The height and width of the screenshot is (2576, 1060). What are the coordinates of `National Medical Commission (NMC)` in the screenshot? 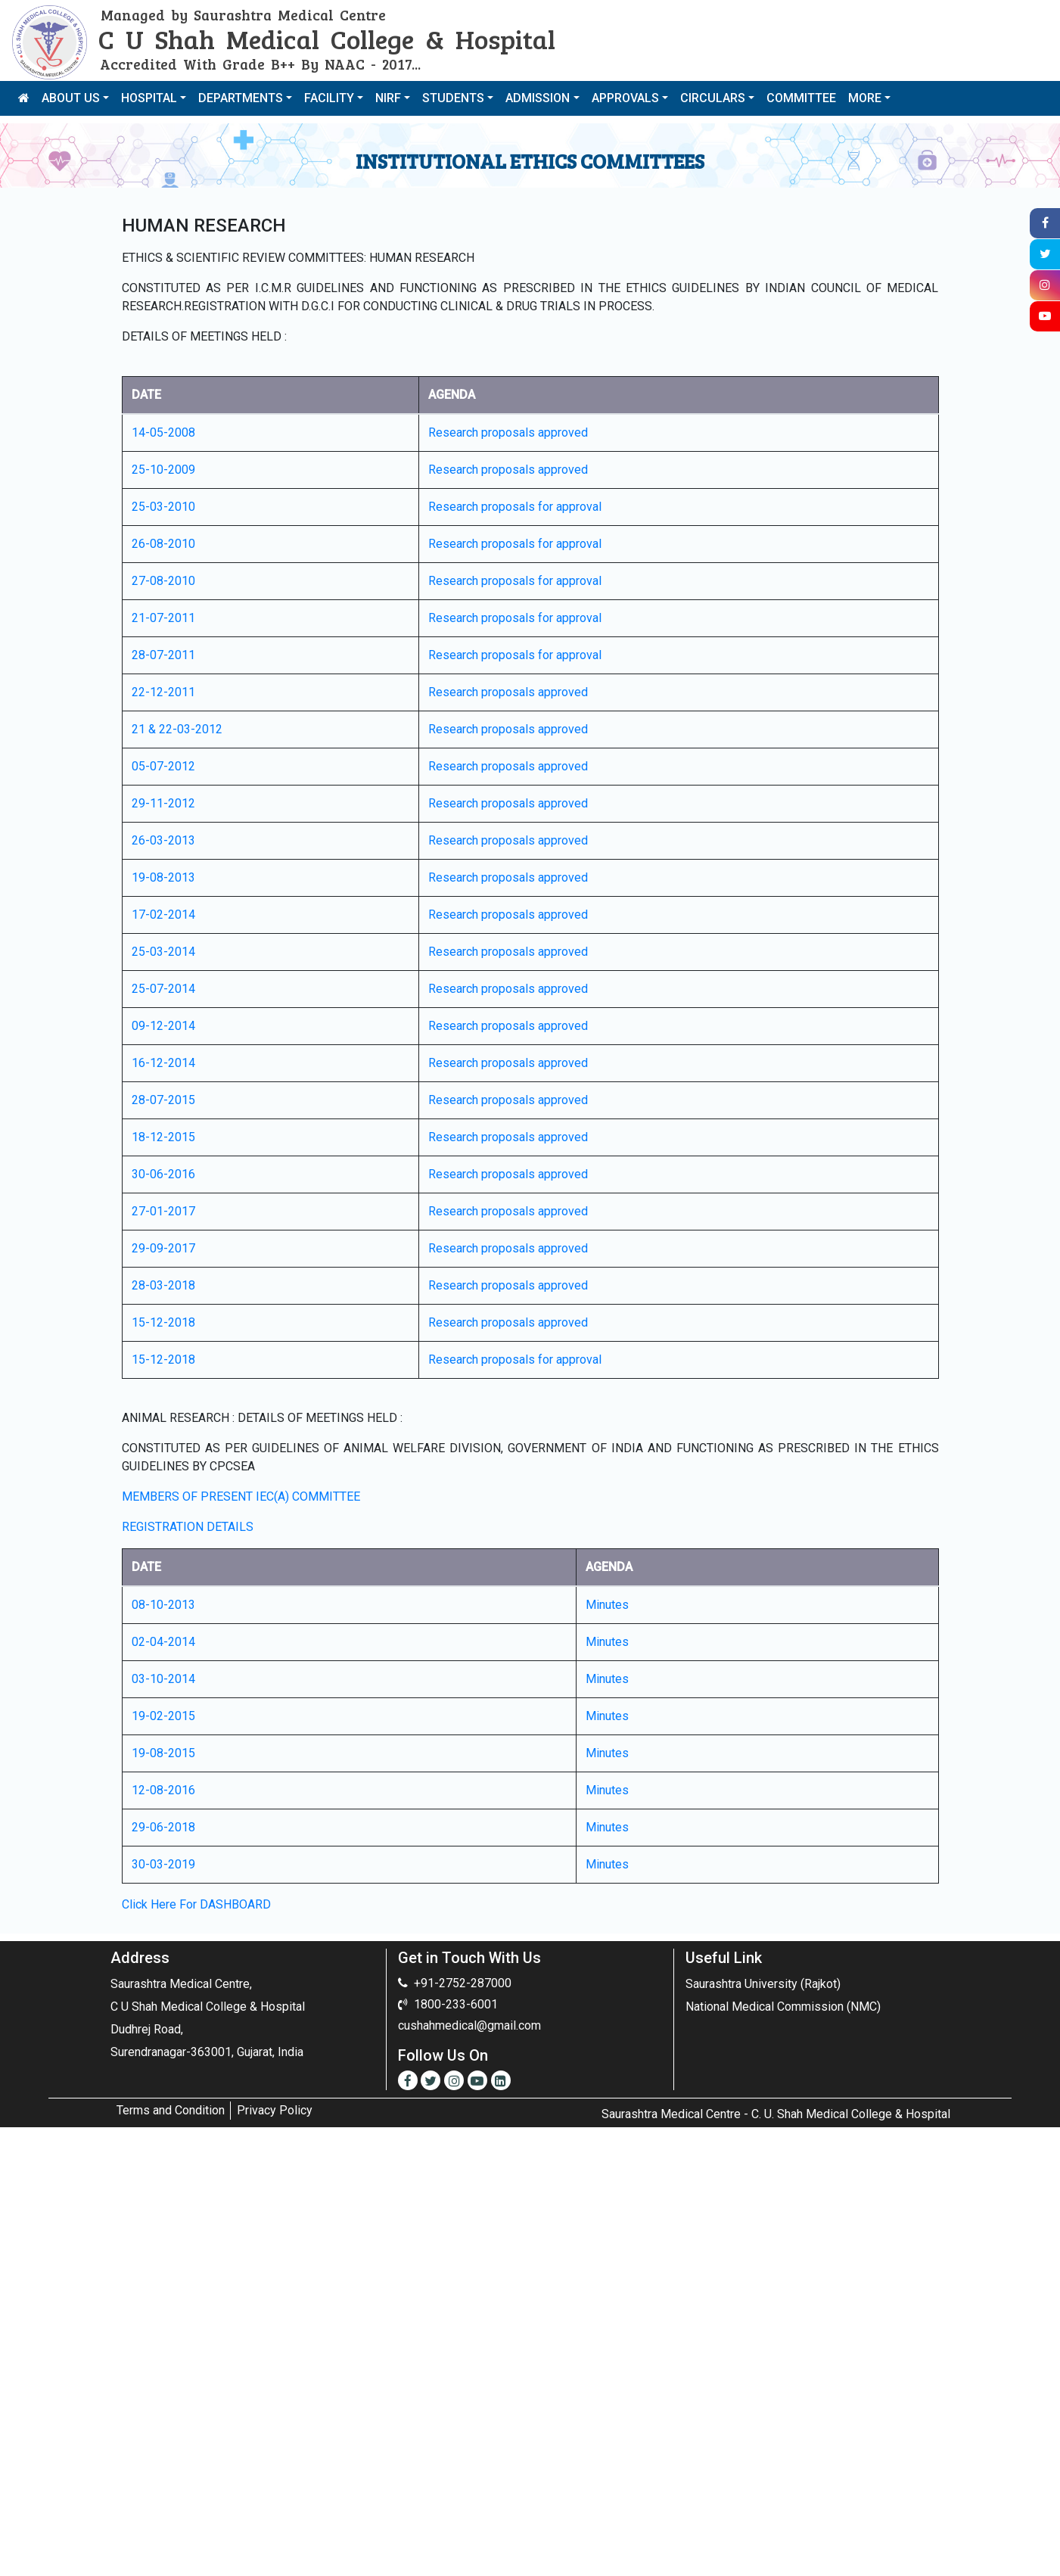 It's located at (783, 2006).